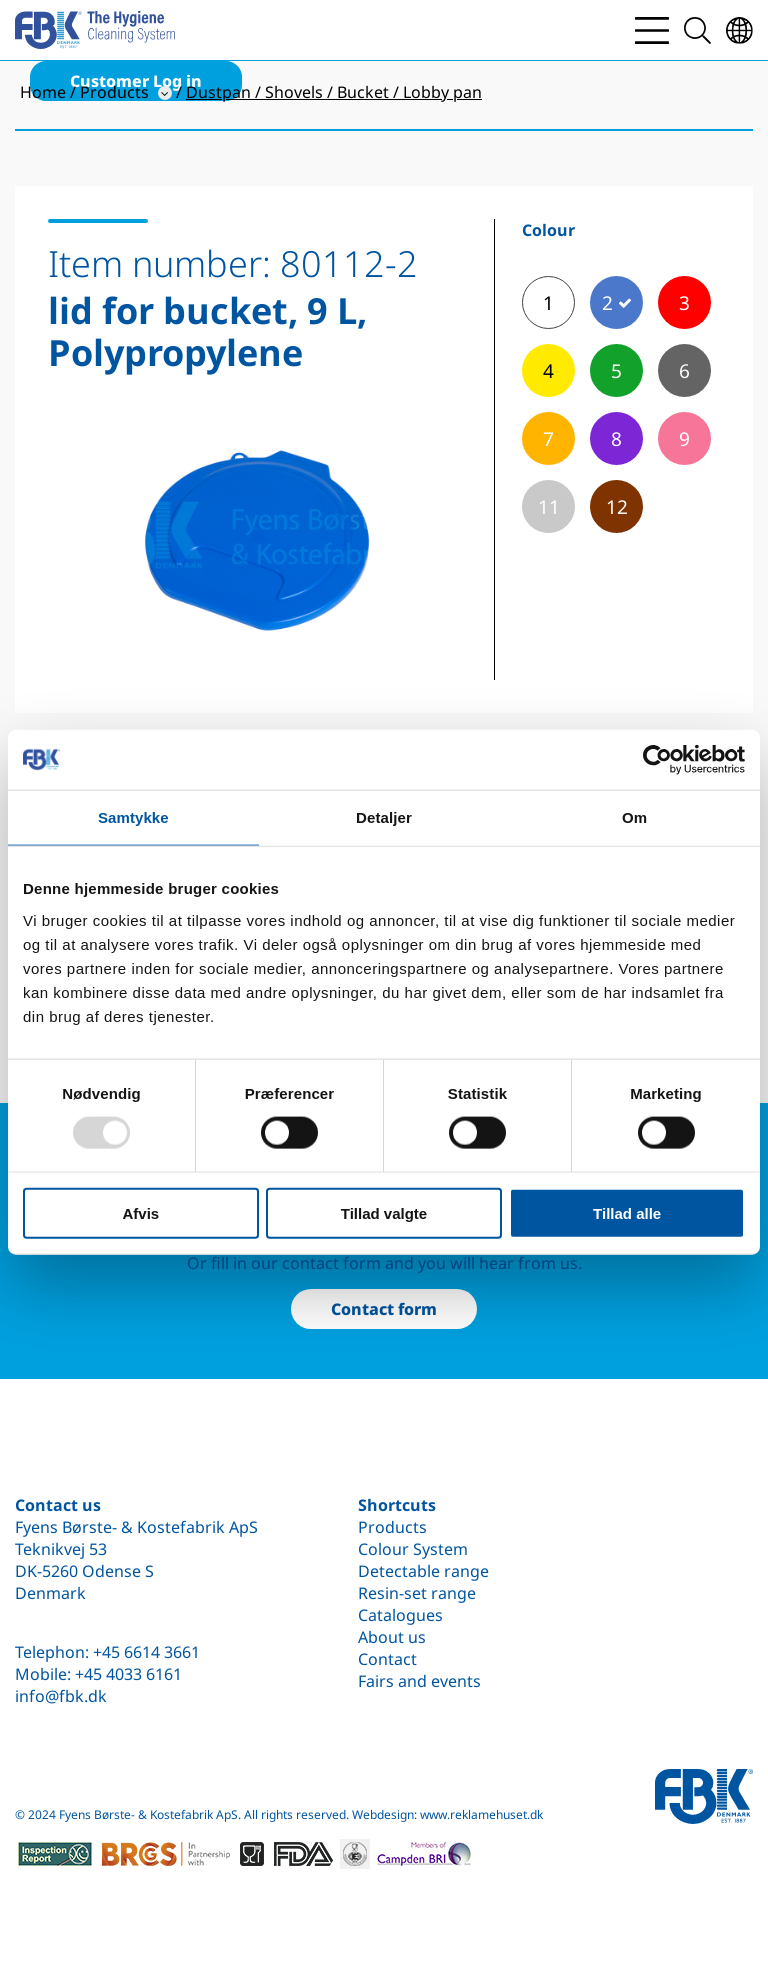  Describe the element at coordinates (384, 817) in the screenshot. I see `Detaljer [tab]` at that location.